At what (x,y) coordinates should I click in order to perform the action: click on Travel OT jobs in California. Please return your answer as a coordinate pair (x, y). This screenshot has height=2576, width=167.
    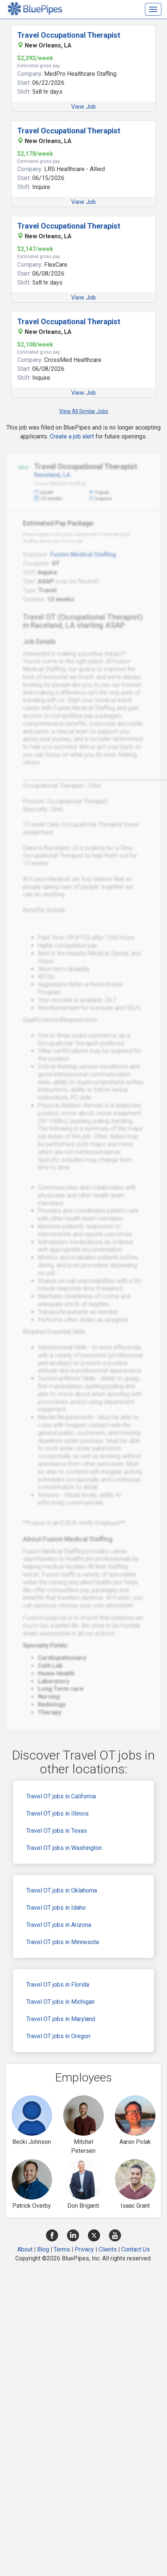
    Looking at the image, I should click on (61, 1796).